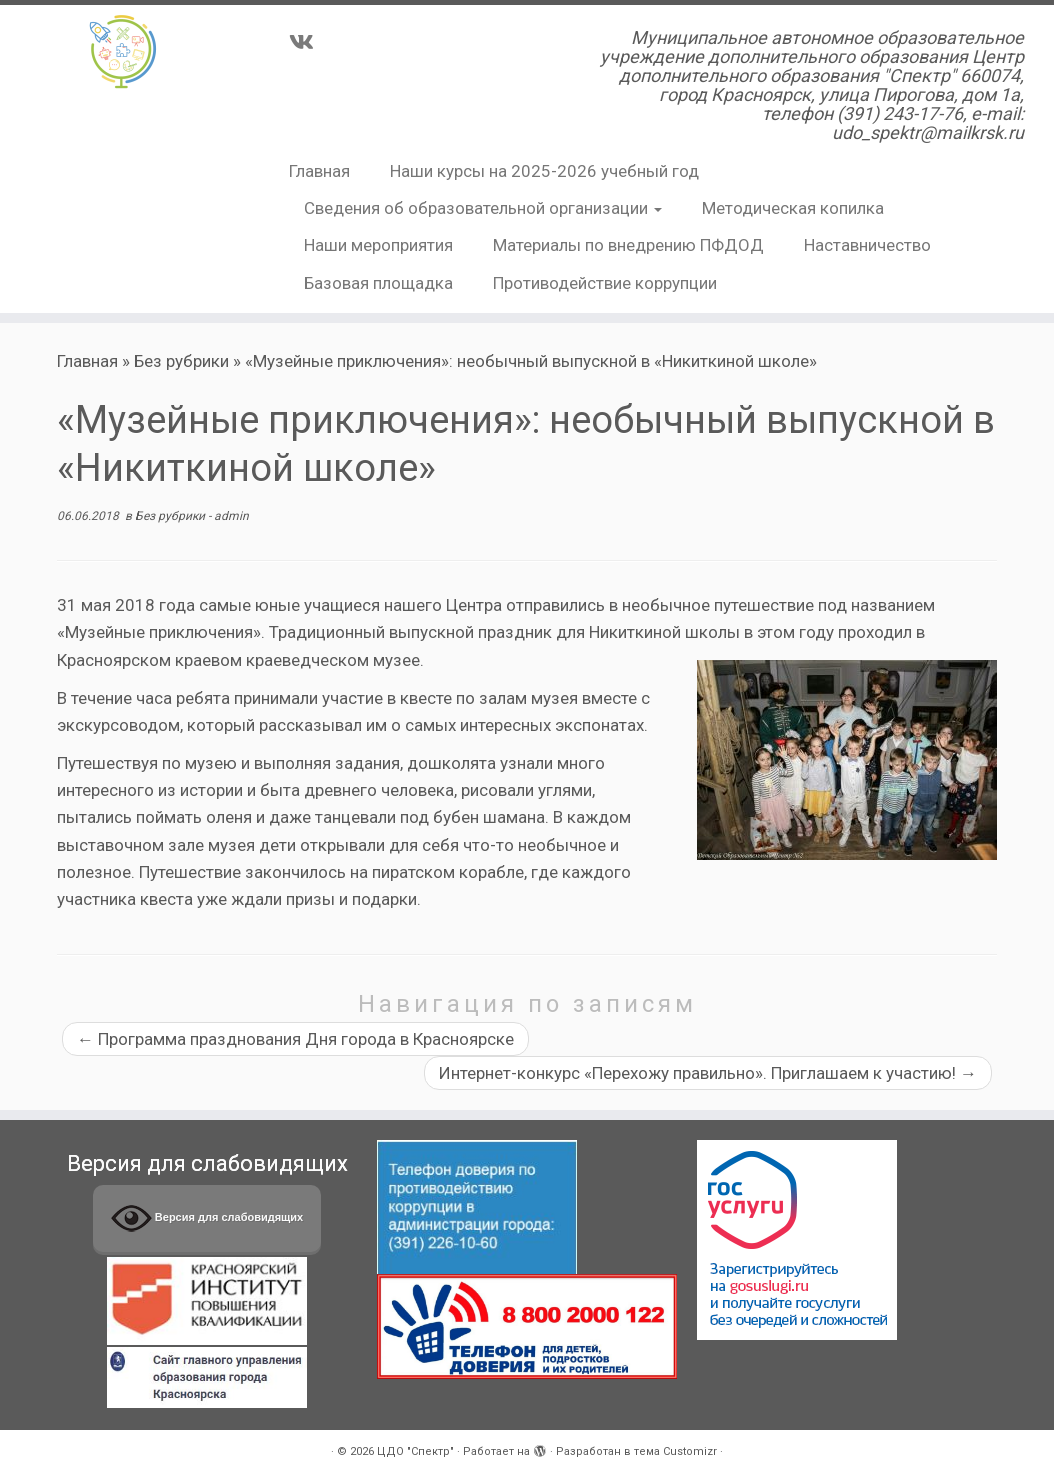 Image resolution: width=1054 pixels, height=1482 pixels. I want to click on Главная, so click(319, 171).